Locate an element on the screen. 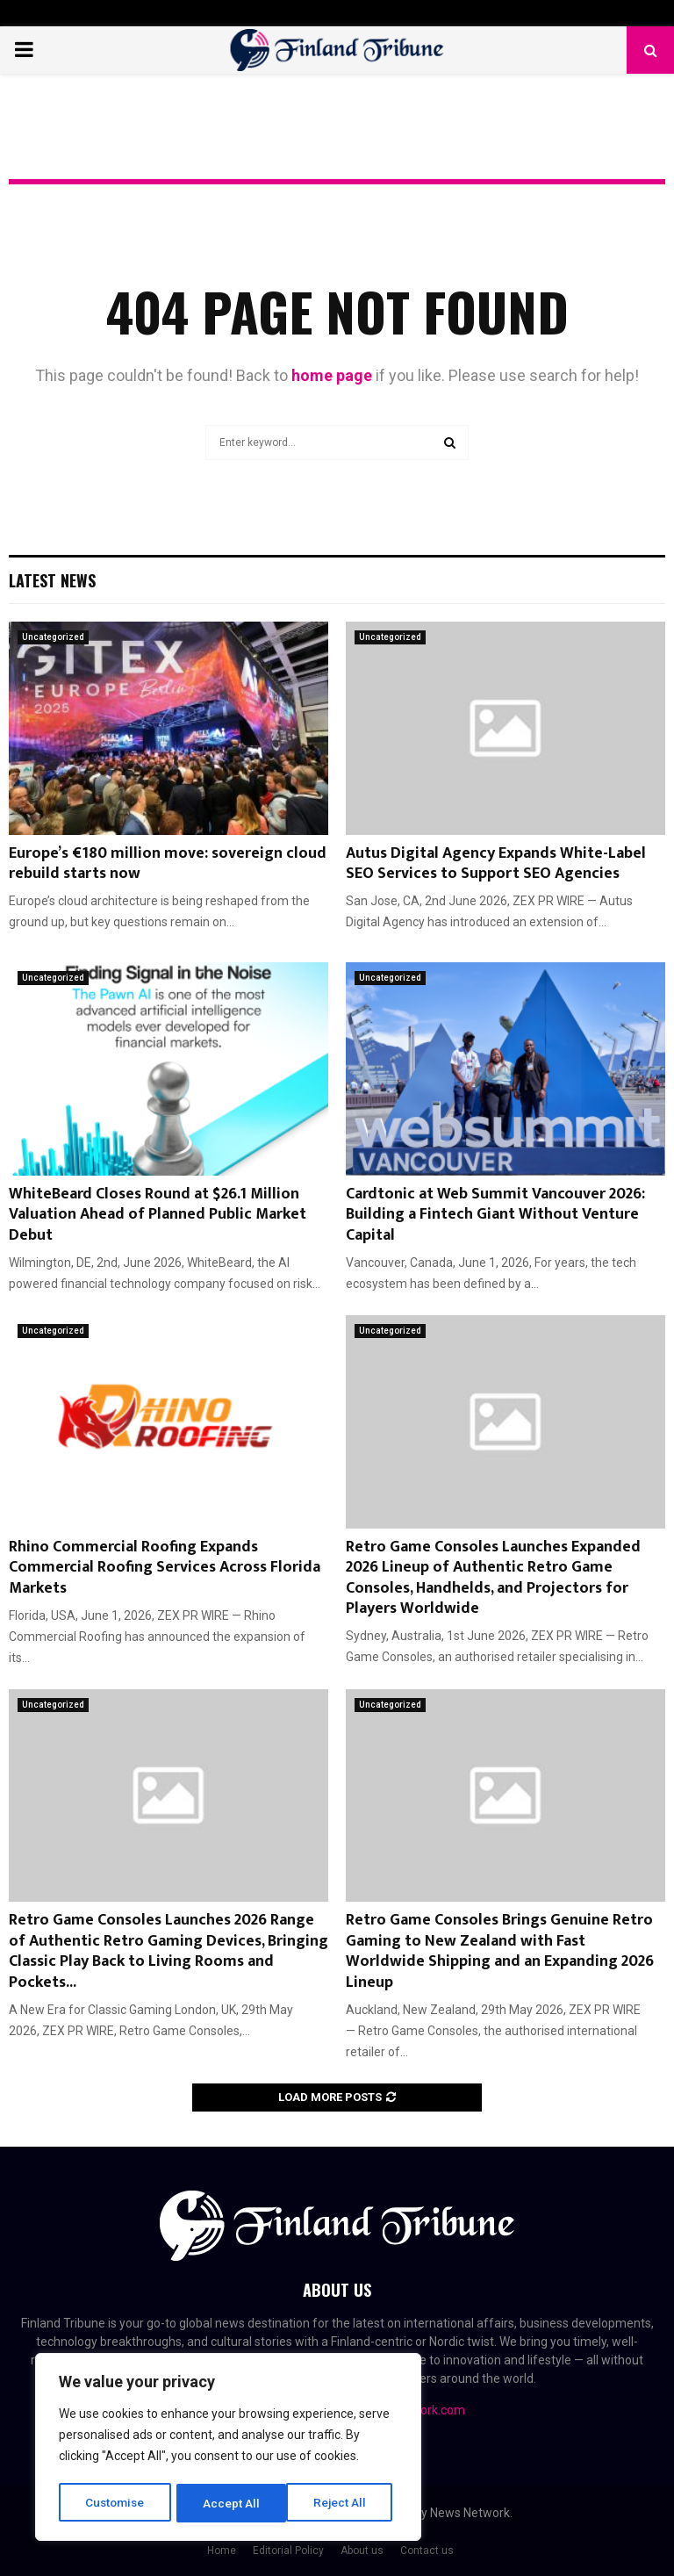 This screenshot has width=674, height=2576. Cardtonic at Web Summit Vancouver 2026: Building a Fintech Giant Without Venture Capital is located at coordinates (495, 1214).